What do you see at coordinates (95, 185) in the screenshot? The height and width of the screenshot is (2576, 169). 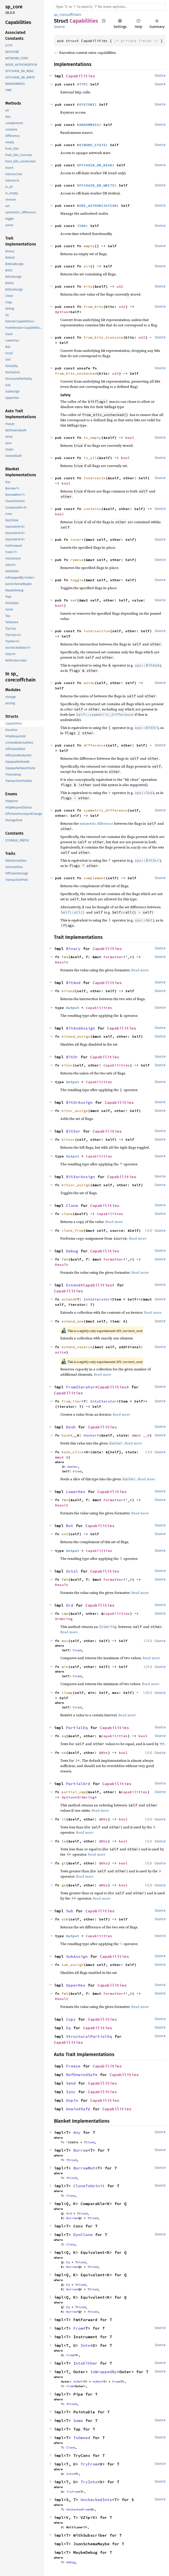 I see `OFFCHAIN_DB_WRITE` at bounding box center [95, 185].